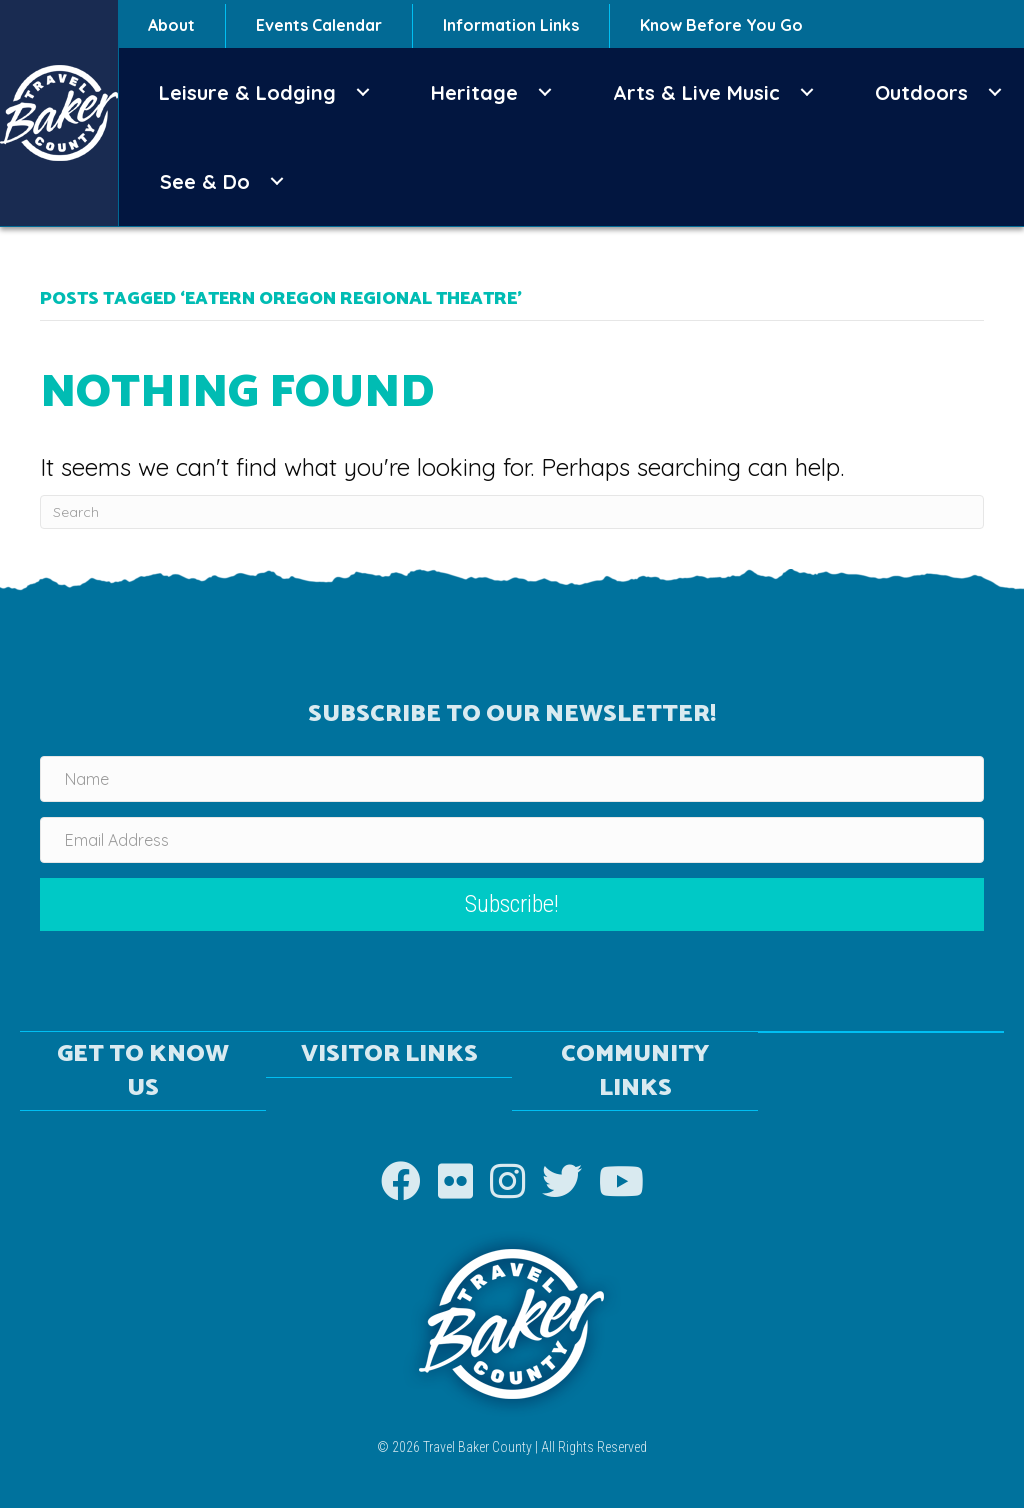 The width and height of the screenshot is (1024, 1508). I want to click on Information Links, so click(511, 25).